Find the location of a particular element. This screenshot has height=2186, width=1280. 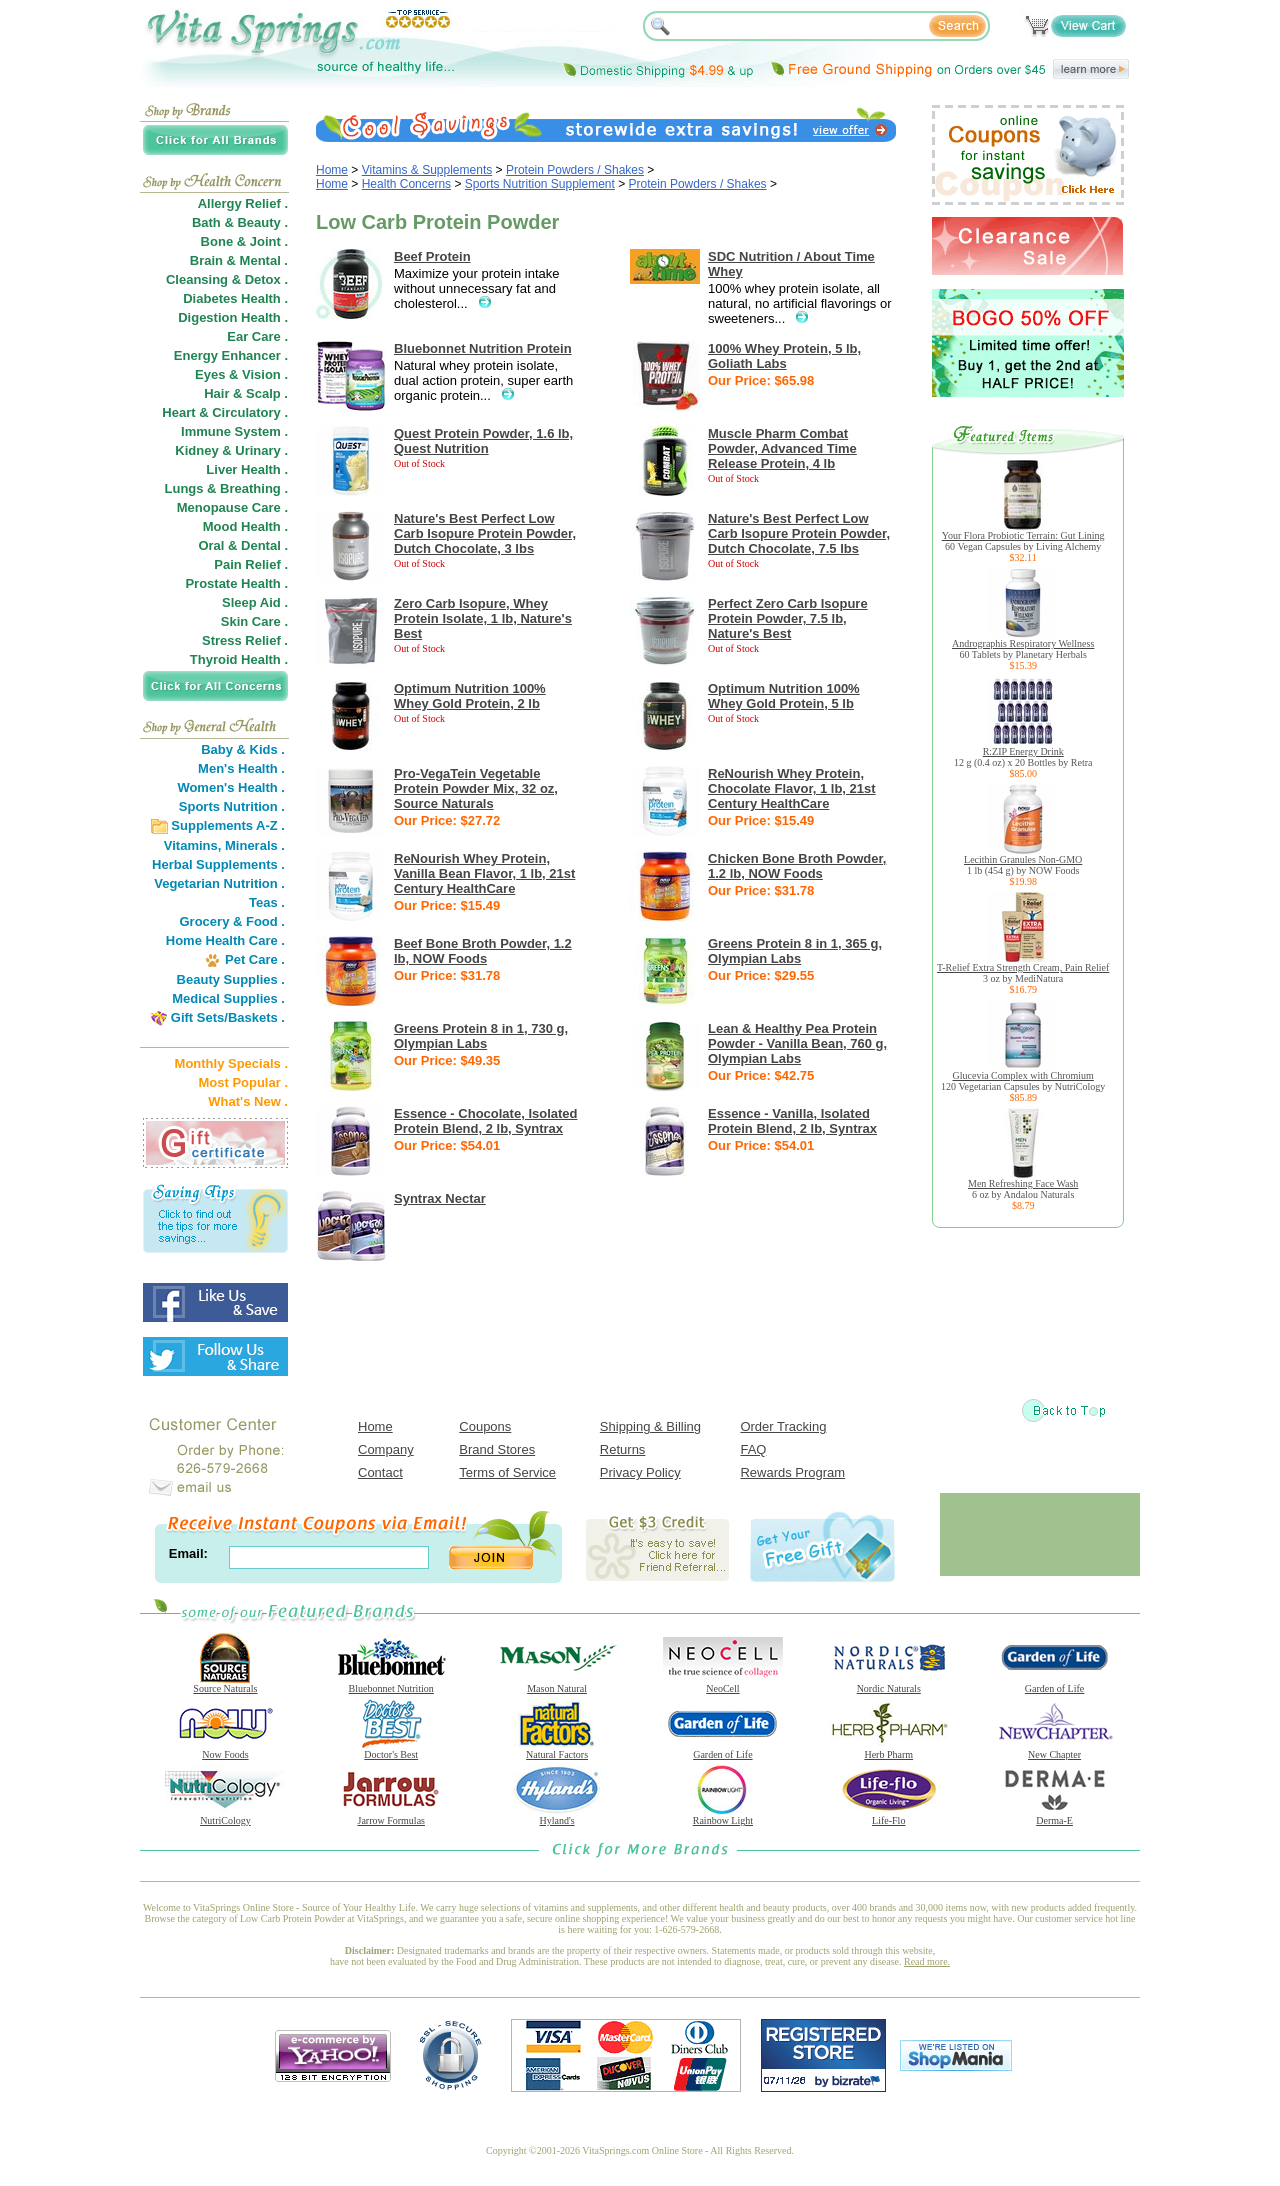

Zero Carb Isopure, Whey Protein Isolate, 1 lb, Nature's Best is located at coordinates (483, 618).